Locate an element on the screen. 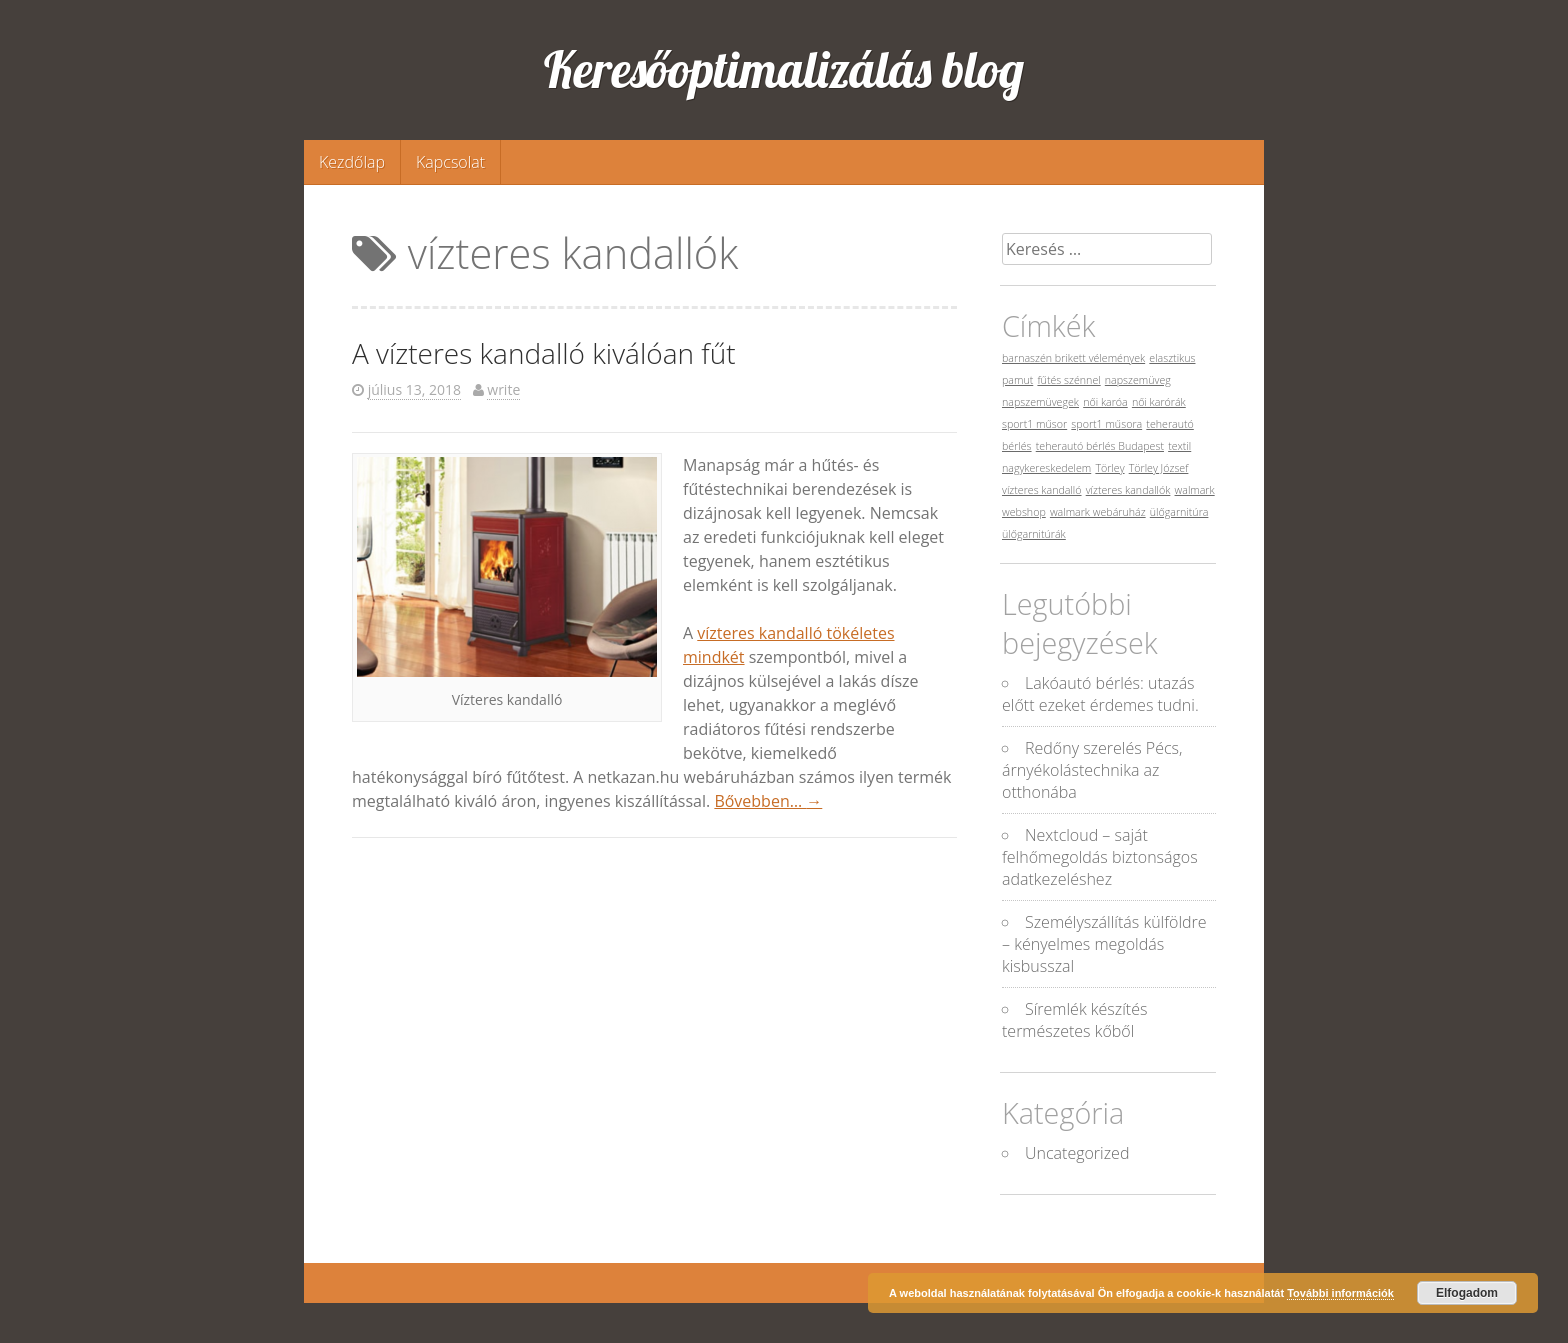 This screenshot has width=1568, height=1343. fűtés szénnel [fűtés szénnel (1 elem)] is located at coordinates (1068, 380).